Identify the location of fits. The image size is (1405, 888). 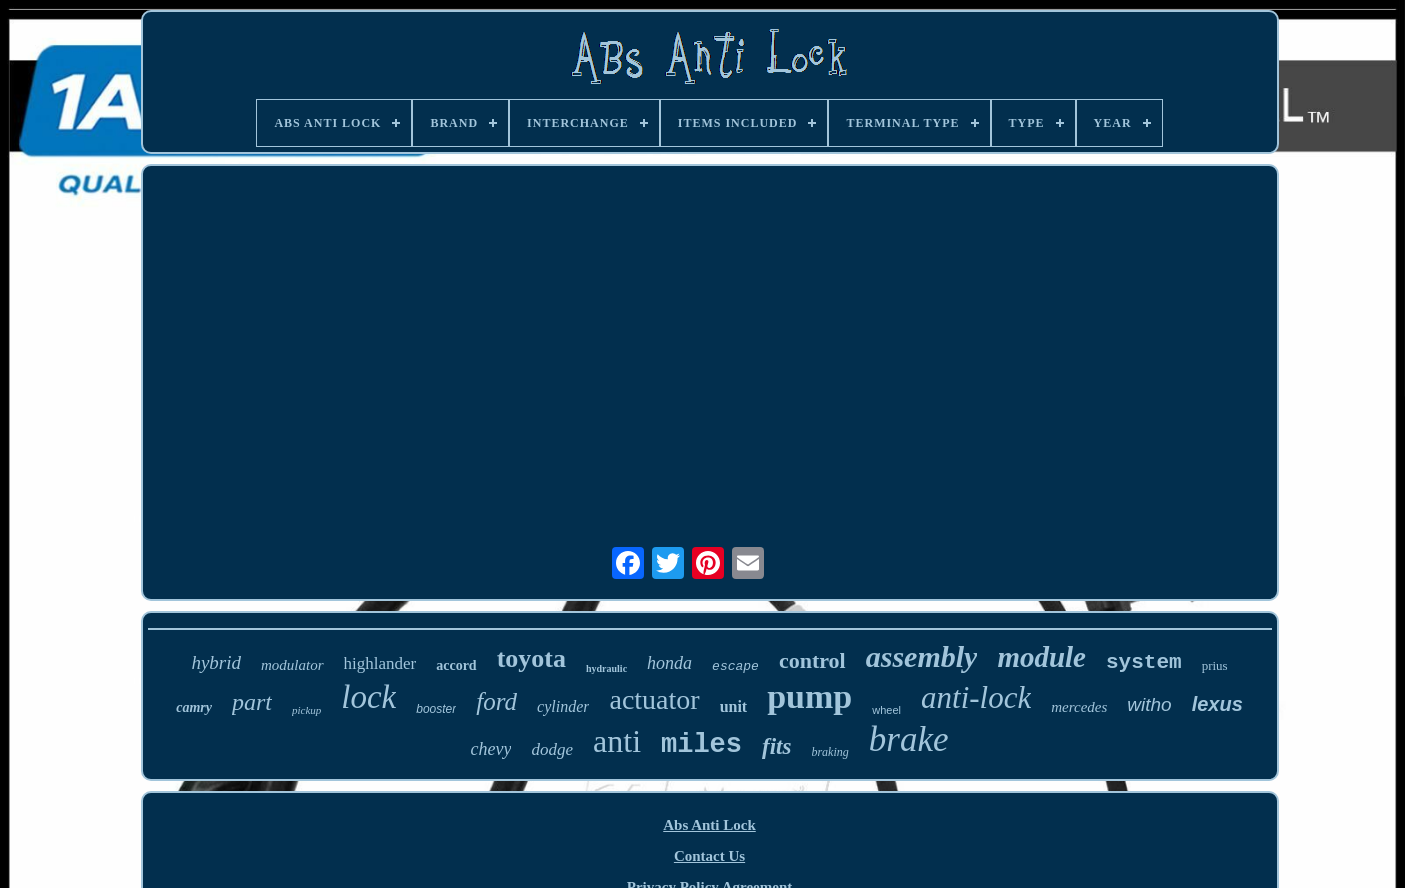
(776, 746).